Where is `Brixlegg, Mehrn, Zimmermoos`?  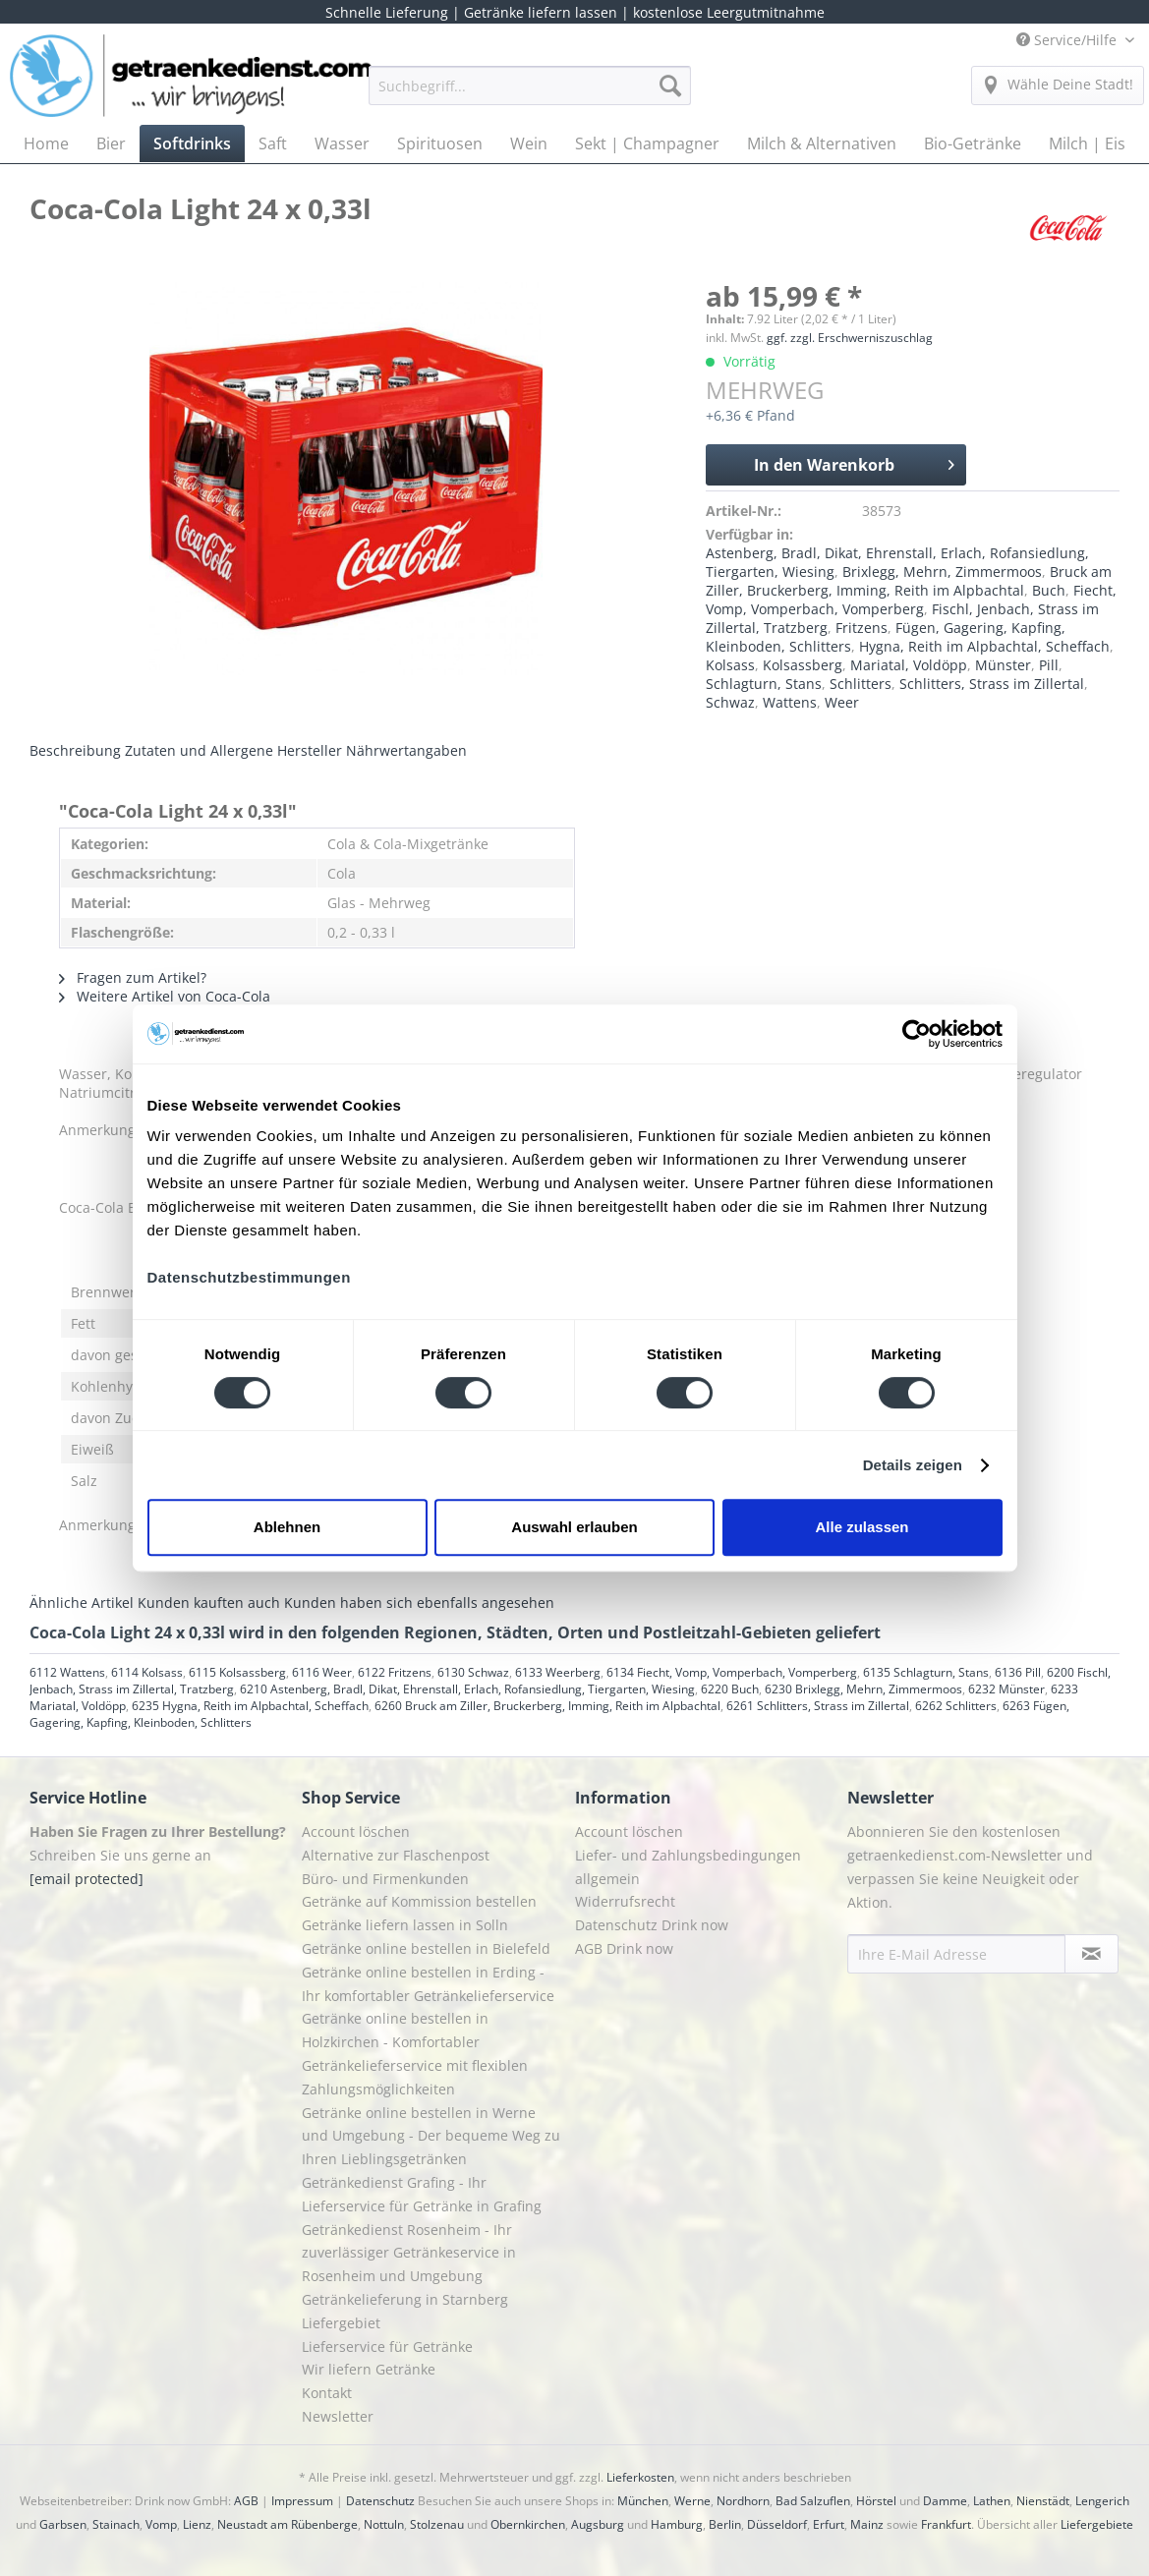
Brixlegg, Mehrn, Zimmermoos is located at coordinates (942, 571).